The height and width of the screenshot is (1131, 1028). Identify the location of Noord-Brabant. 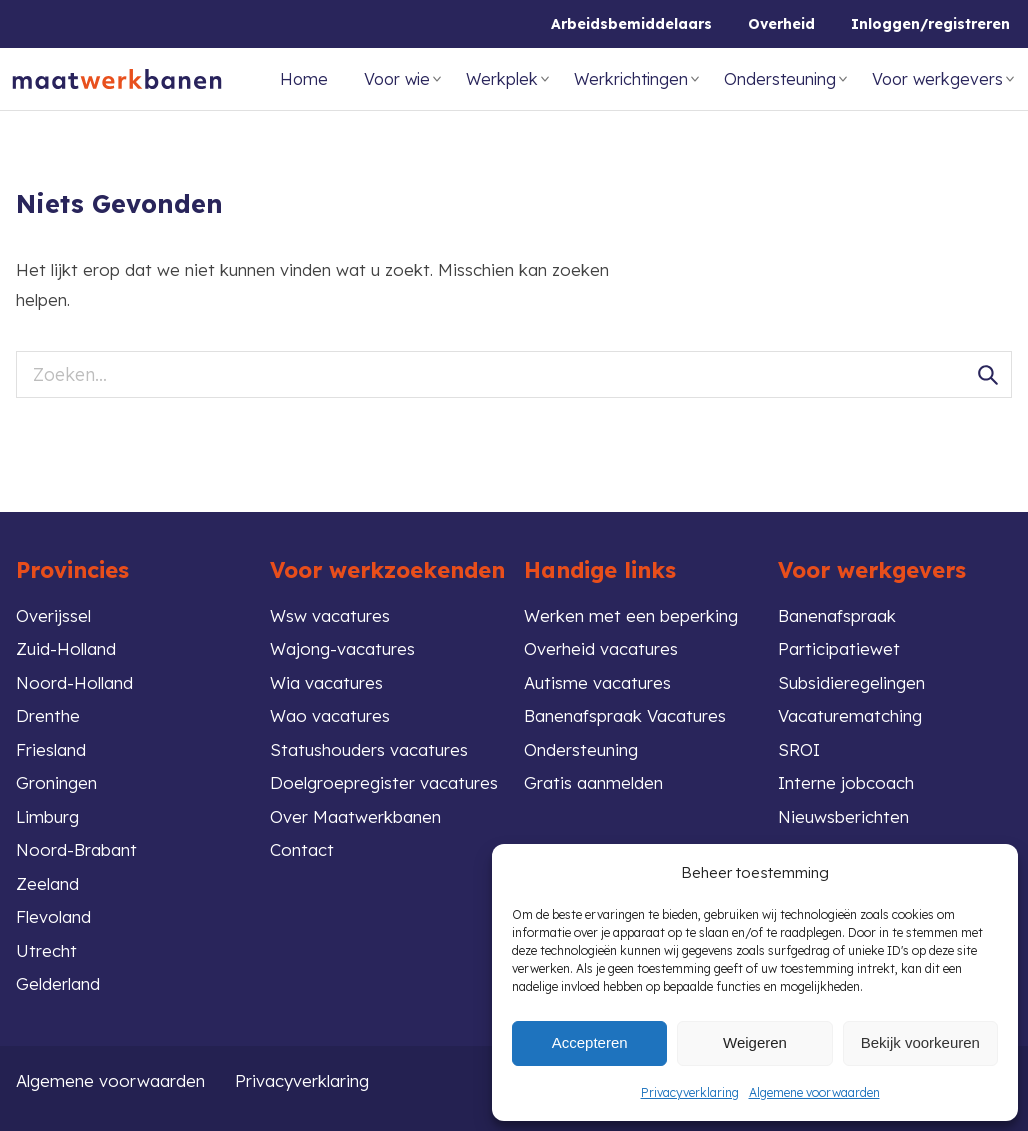
(76, 849).